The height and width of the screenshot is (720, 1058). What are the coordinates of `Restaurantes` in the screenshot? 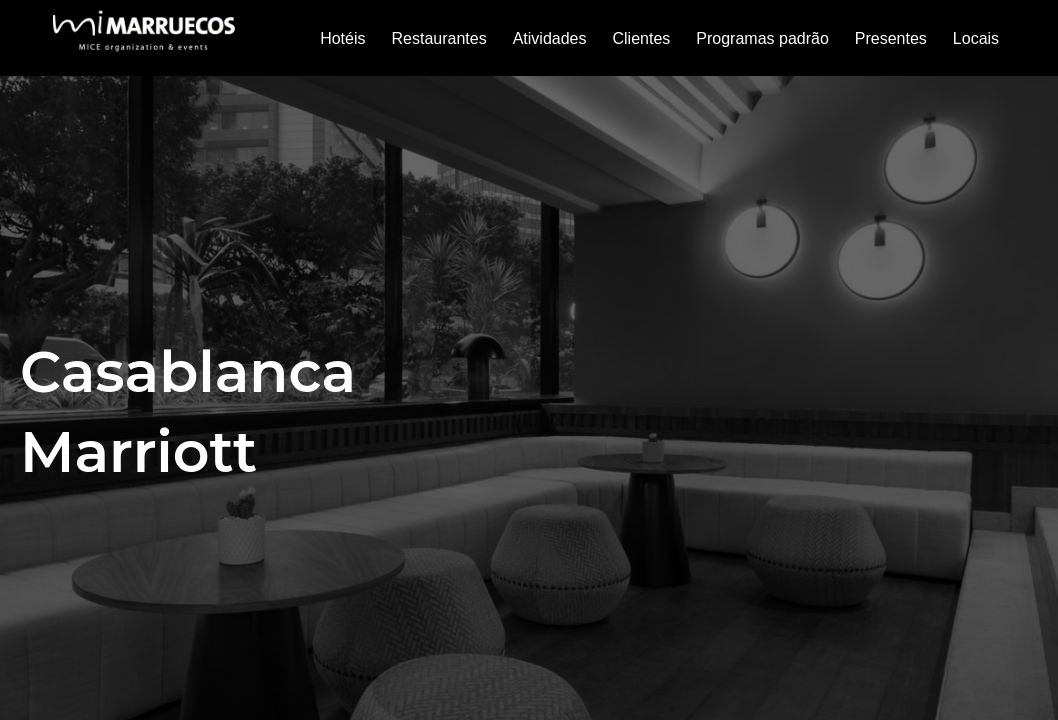 It's located at (438, 38).